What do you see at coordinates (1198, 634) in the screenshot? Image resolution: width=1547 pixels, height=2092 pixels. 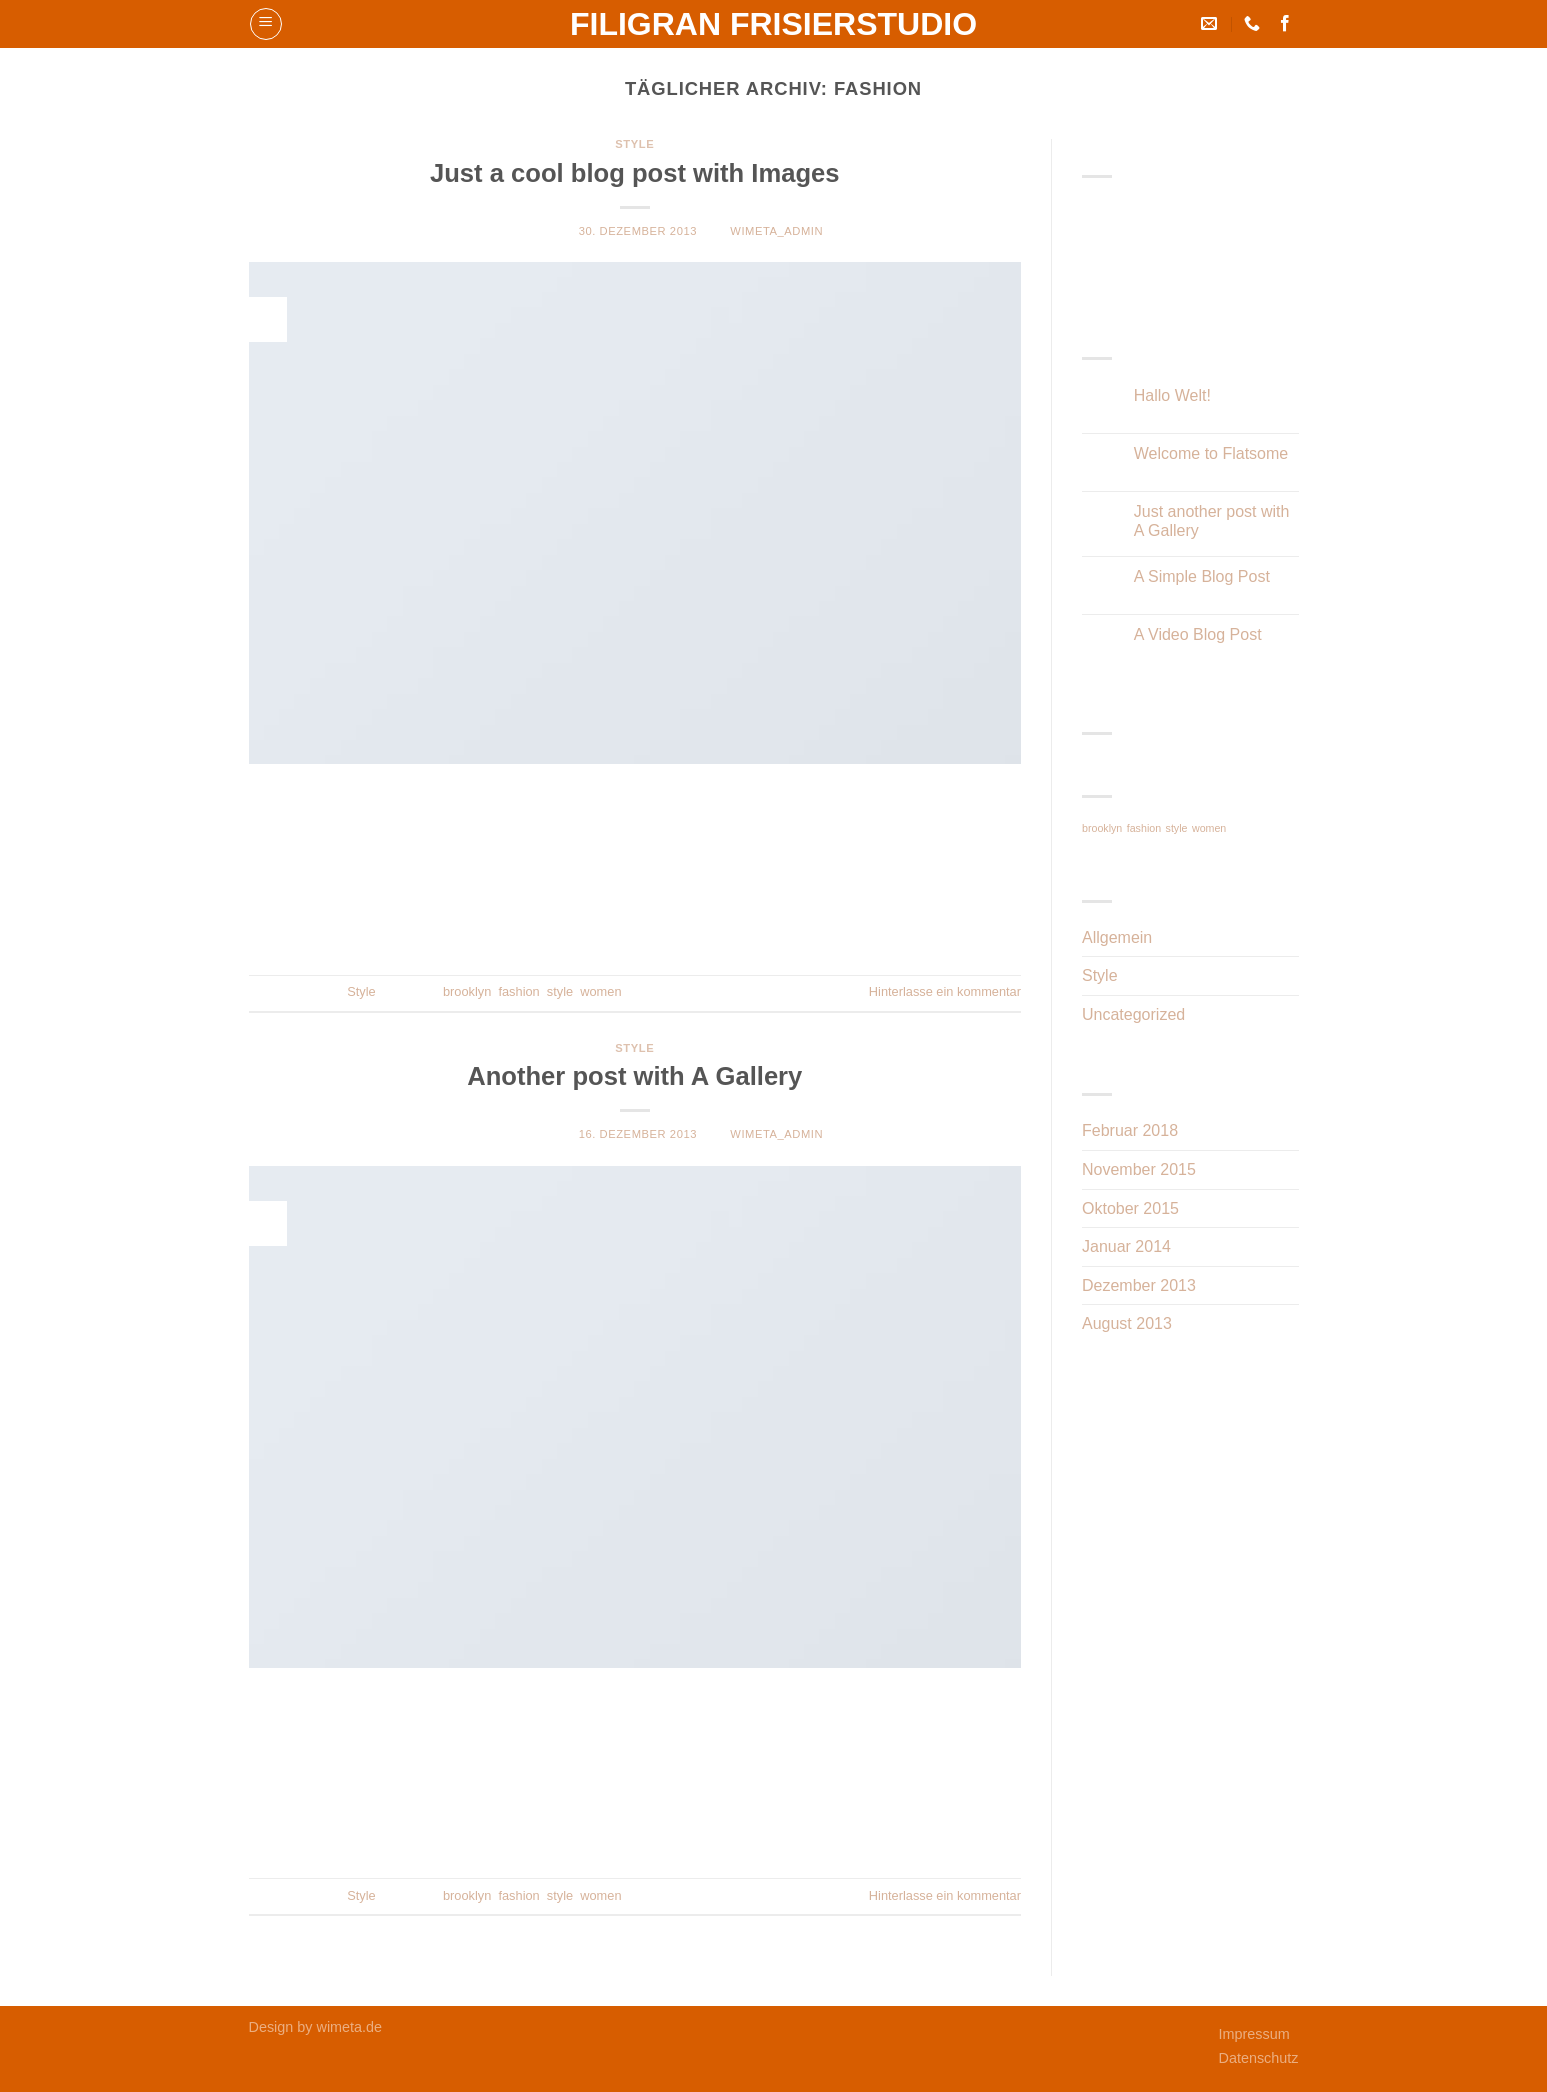 I see `A Video Blog Post` at bounding box center [1198, 634].